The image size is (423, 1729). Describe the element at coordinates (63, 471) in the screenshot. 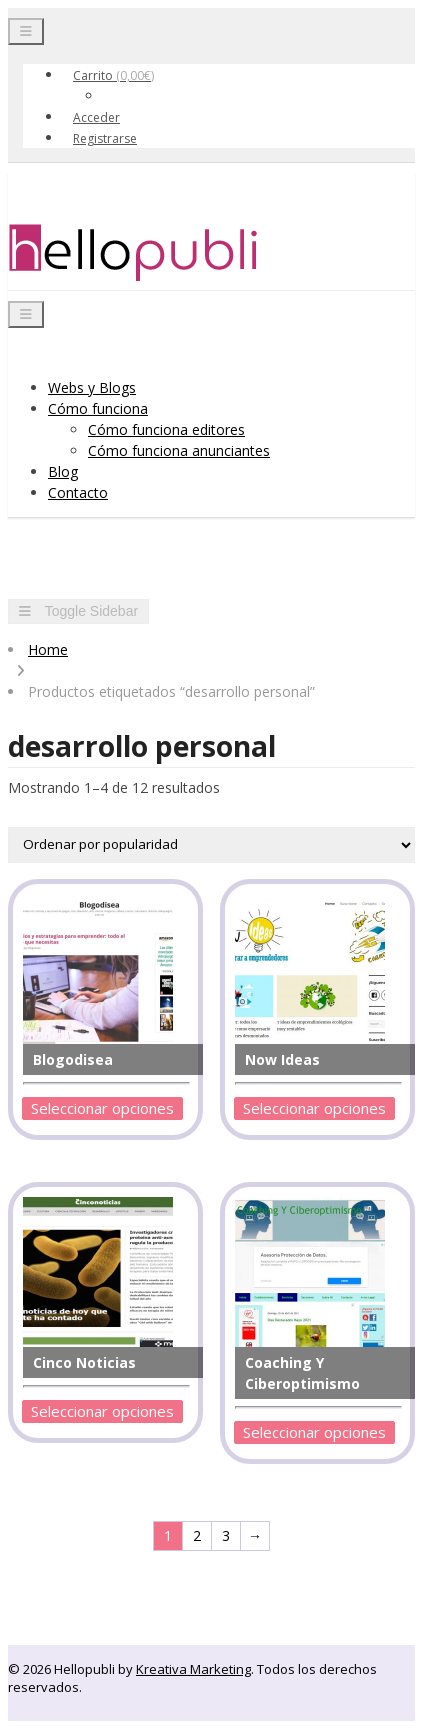

I see `Blog` at that location.